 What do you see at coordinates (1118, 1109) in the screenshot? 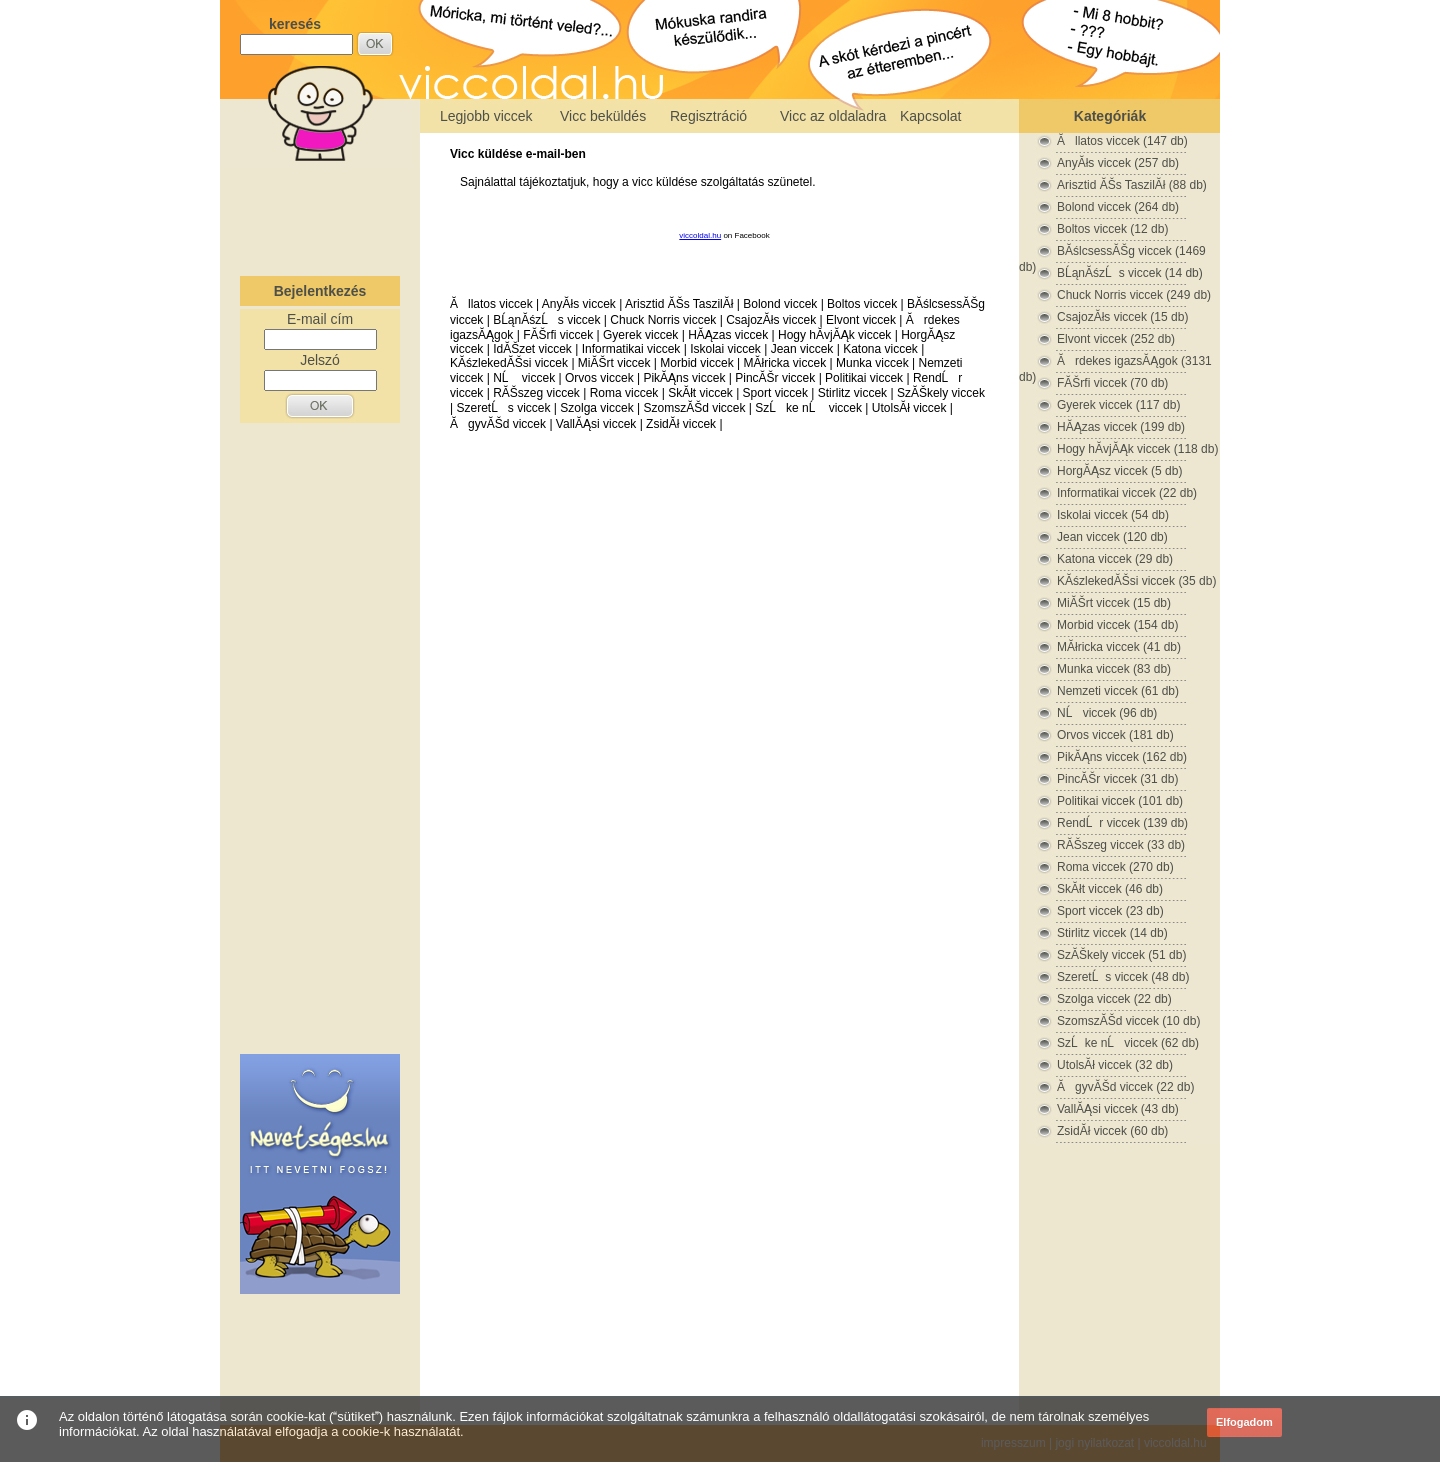
I see `VallĂĄsi viccek (43 db)` at bounding box center [1118, 1109].